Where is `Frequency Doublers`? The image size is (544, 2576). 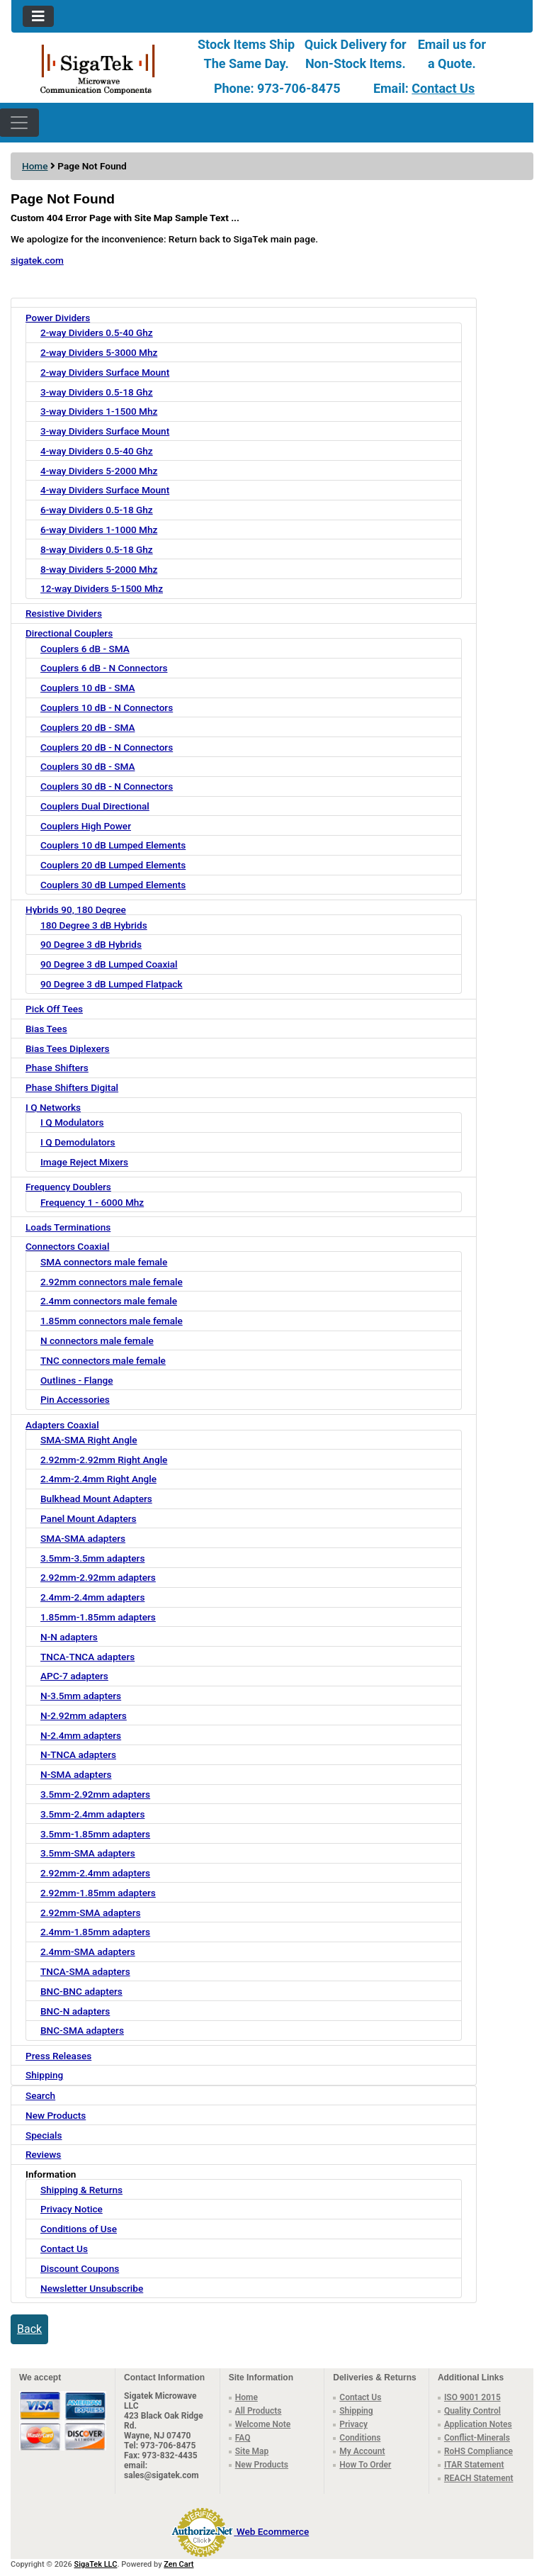 Frequency Doublers is located at coordinates (68, 1186).